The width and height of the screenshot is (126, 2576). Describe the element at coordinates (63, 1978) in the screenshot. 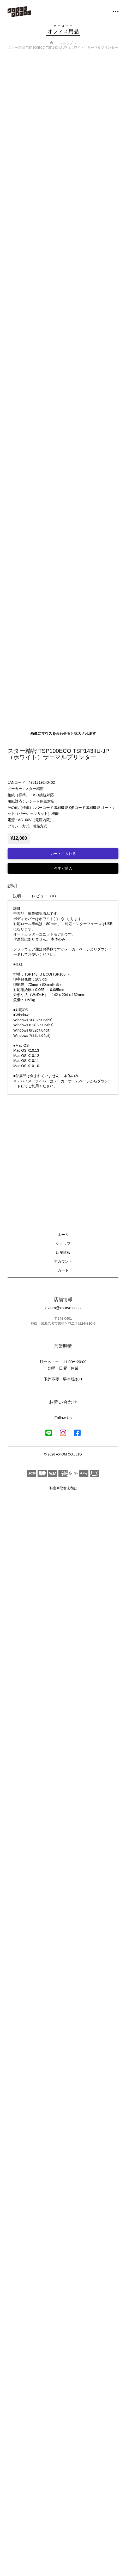

I see `[Add “スター精密 TSP100ECO TSP143IIU-JP（ホワイト）サーマルプリンター” to your cart]` at that location.